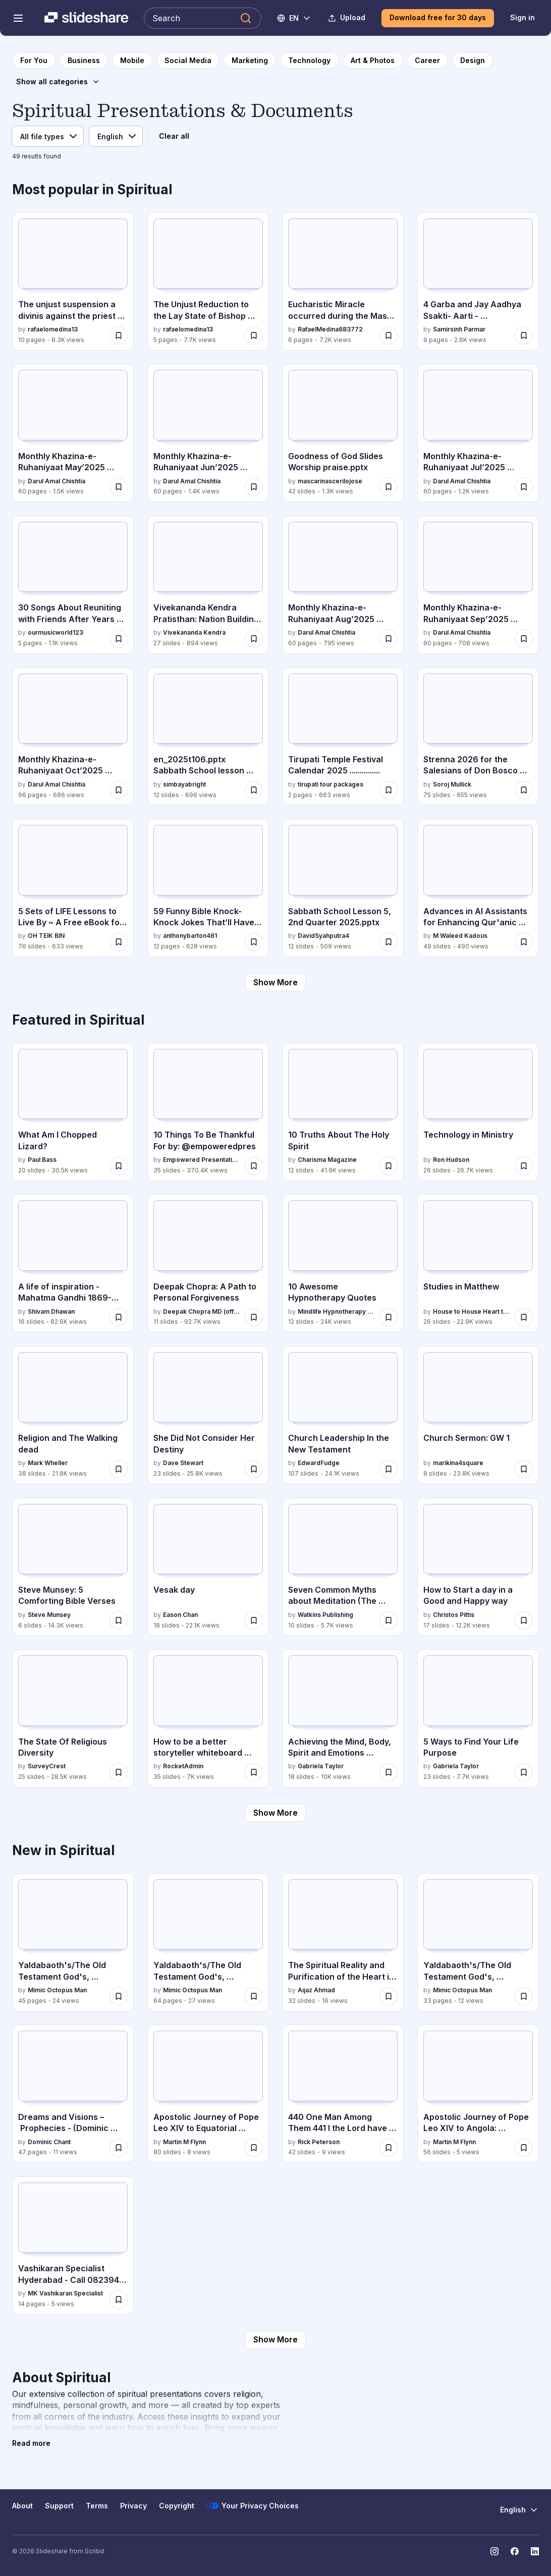 This screenshot has height=2576, width=551. I want to click on Gabriela Taylor, so click(321, 1766).